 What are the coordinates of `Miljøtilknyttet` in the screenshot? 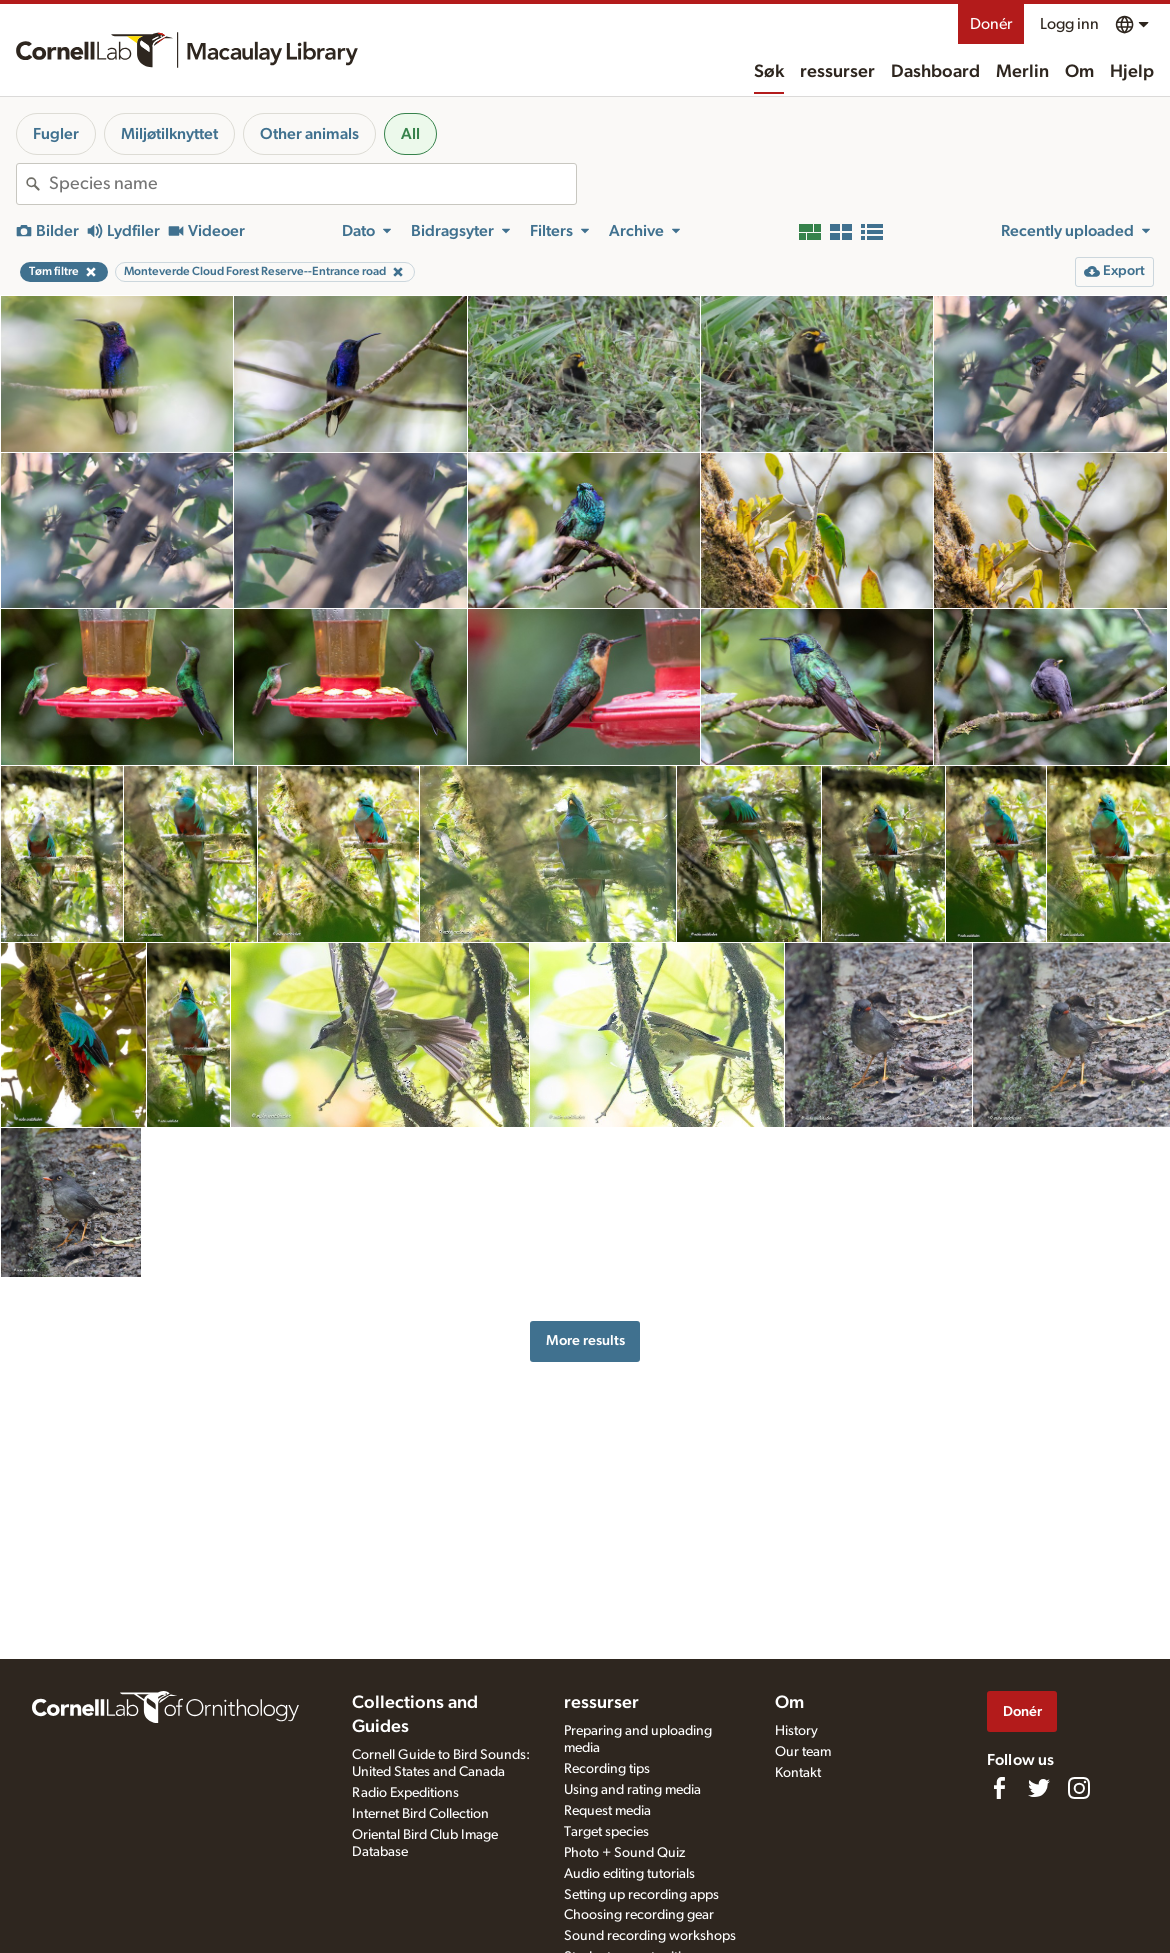 It's located at (169, 134).